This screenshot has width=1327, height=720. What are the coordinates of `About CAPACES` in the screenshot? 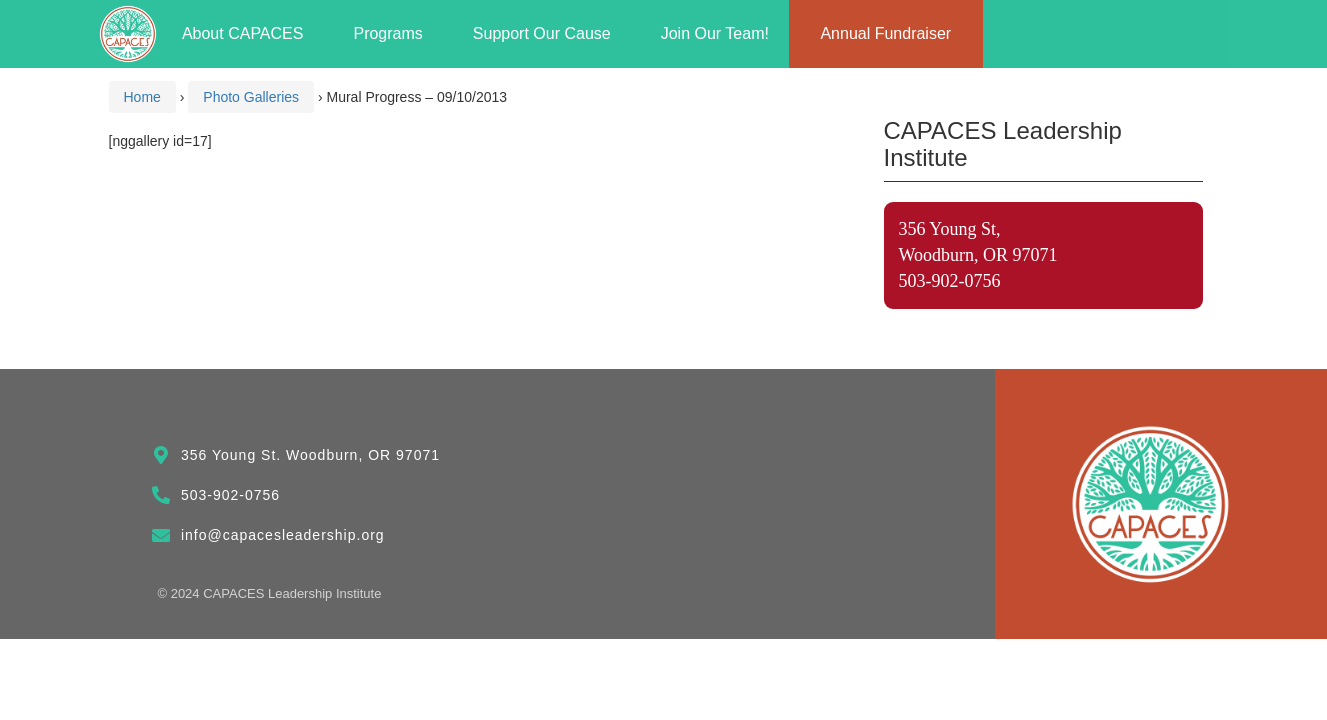 It's located at (248, 34).